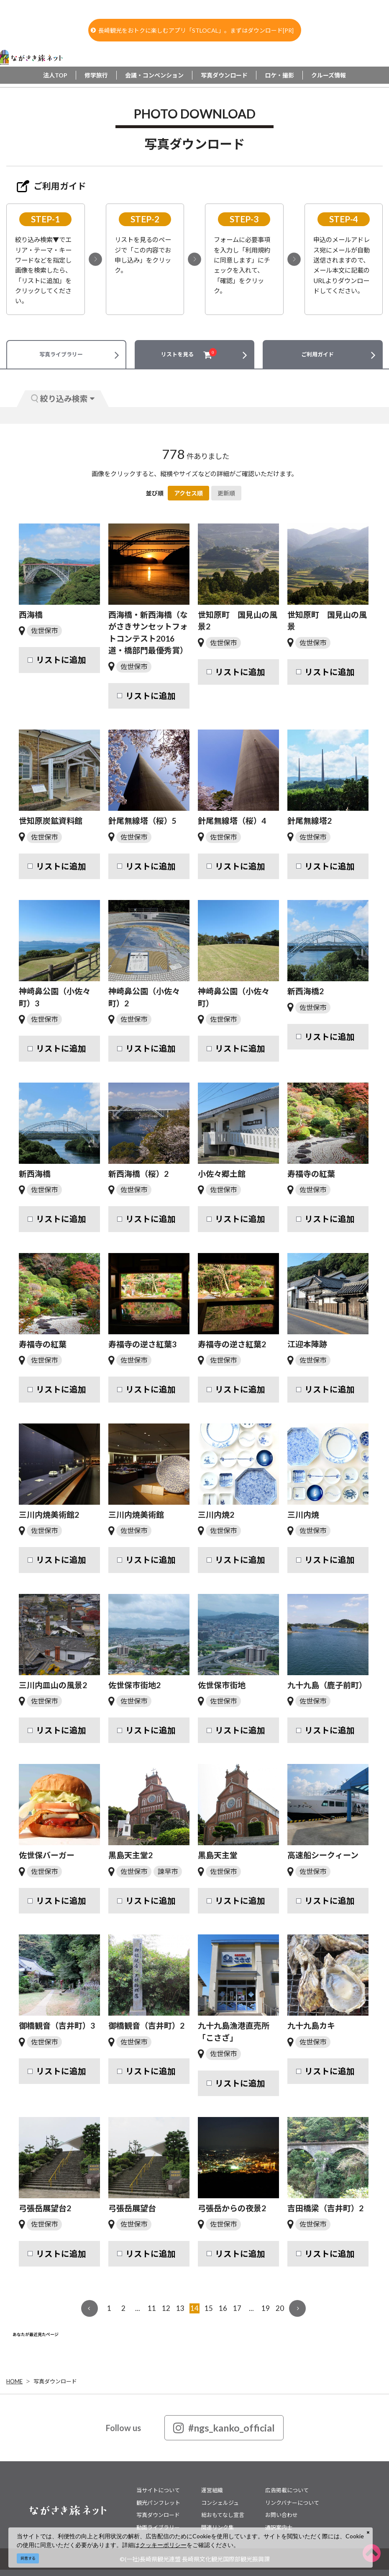 The width and height of the screenshot is (389, 2576). What do you see at coordinates (28, 2558) in the screenshot?
I see `同意する` at bounding box center [28, 2558].